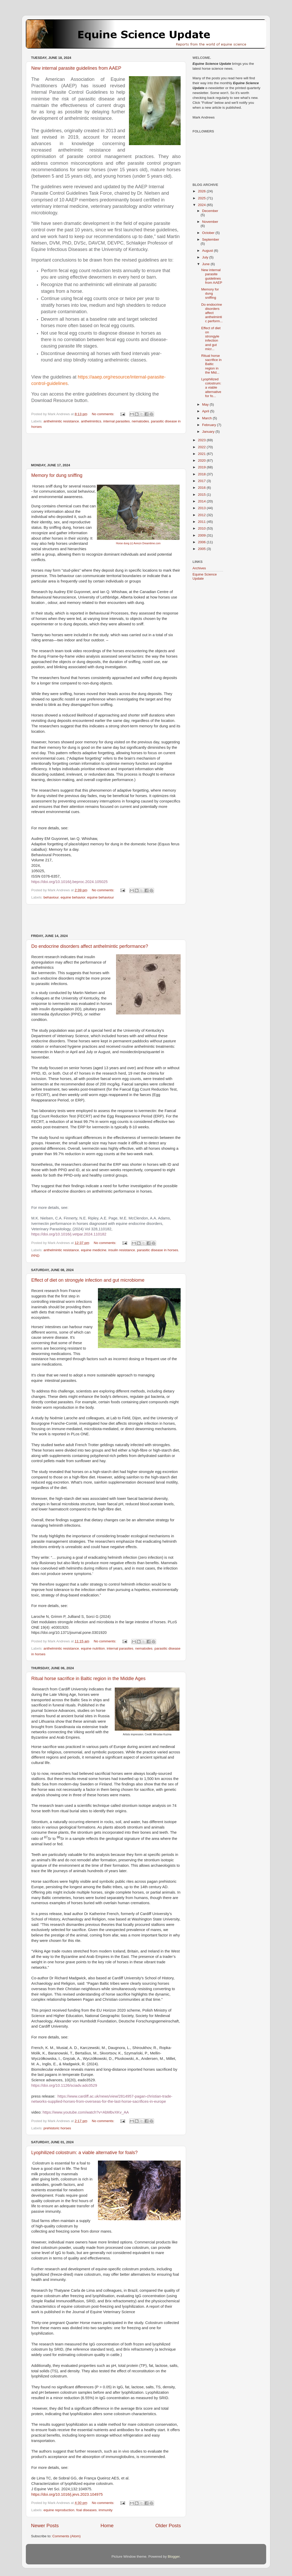 The height and width of the screenshot is (2576, 292). Describe the element at coordinates (72, 897) in the screenshot. I see `equine behavior` at that location.